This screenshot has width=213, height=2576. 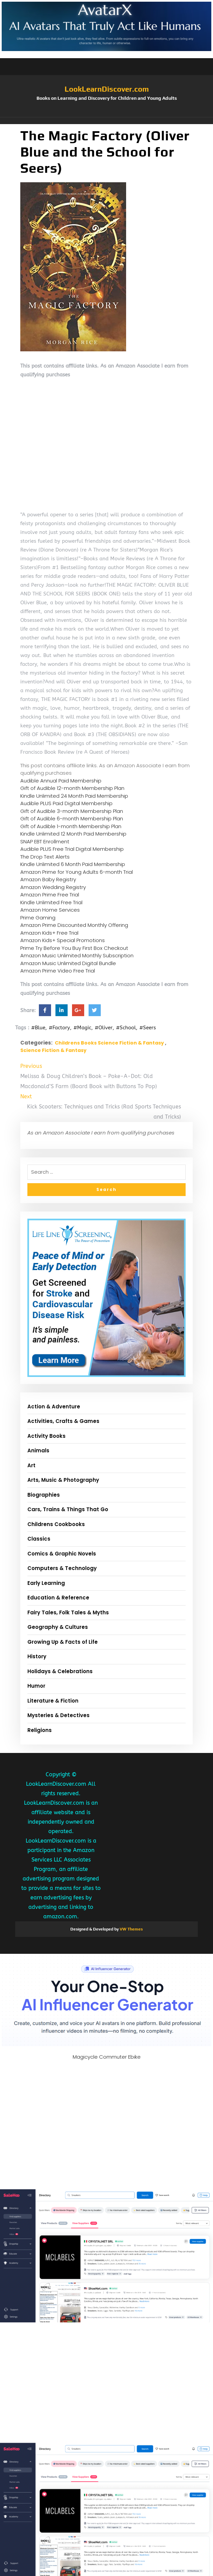 What do you see at coordinates (53, 887) in the screenshot?
I see `Amazon Wedding Registry` at bounding box center [53, 887].